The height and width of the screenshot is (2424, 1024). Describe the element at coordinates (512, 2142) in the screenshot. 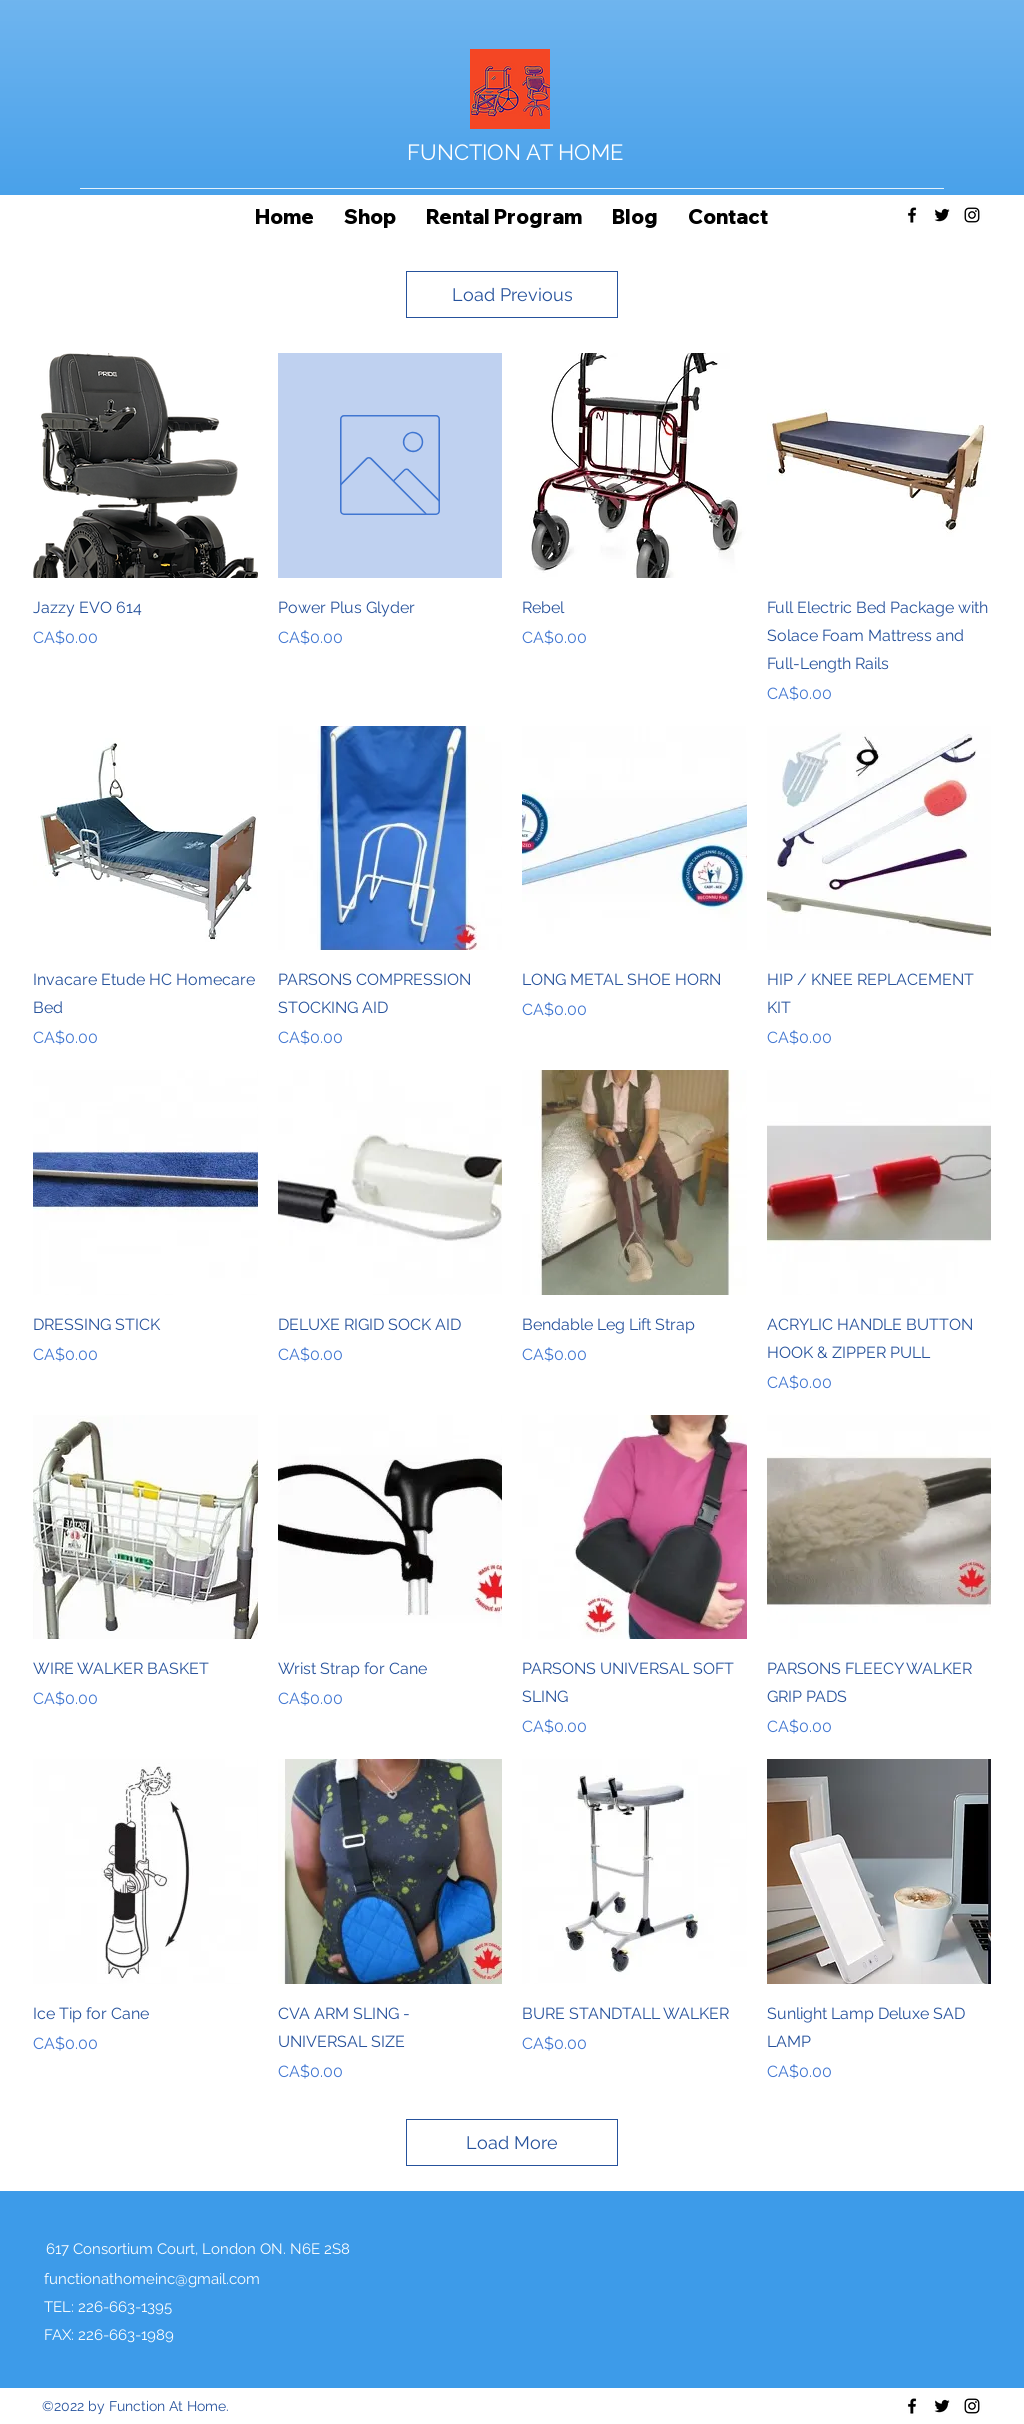

I see `Load More` at that location.